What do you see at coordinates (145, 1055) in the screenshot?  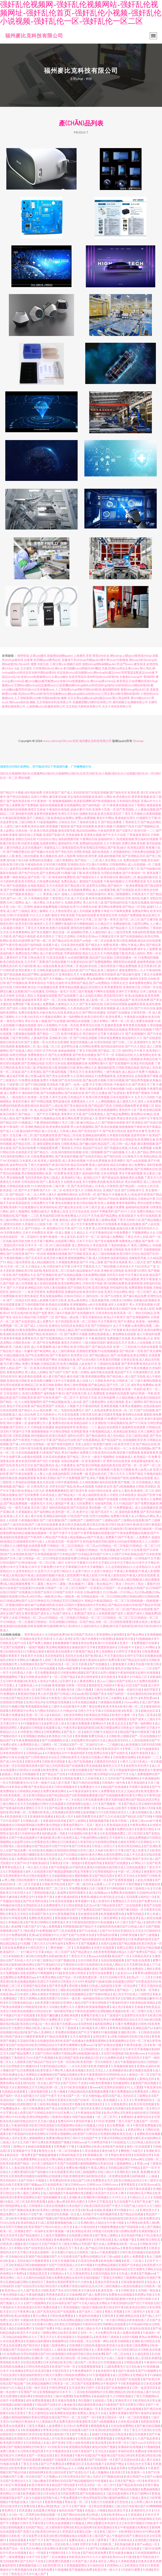 I see `久久黄色网址发布` at bounding box center [145, 1055].